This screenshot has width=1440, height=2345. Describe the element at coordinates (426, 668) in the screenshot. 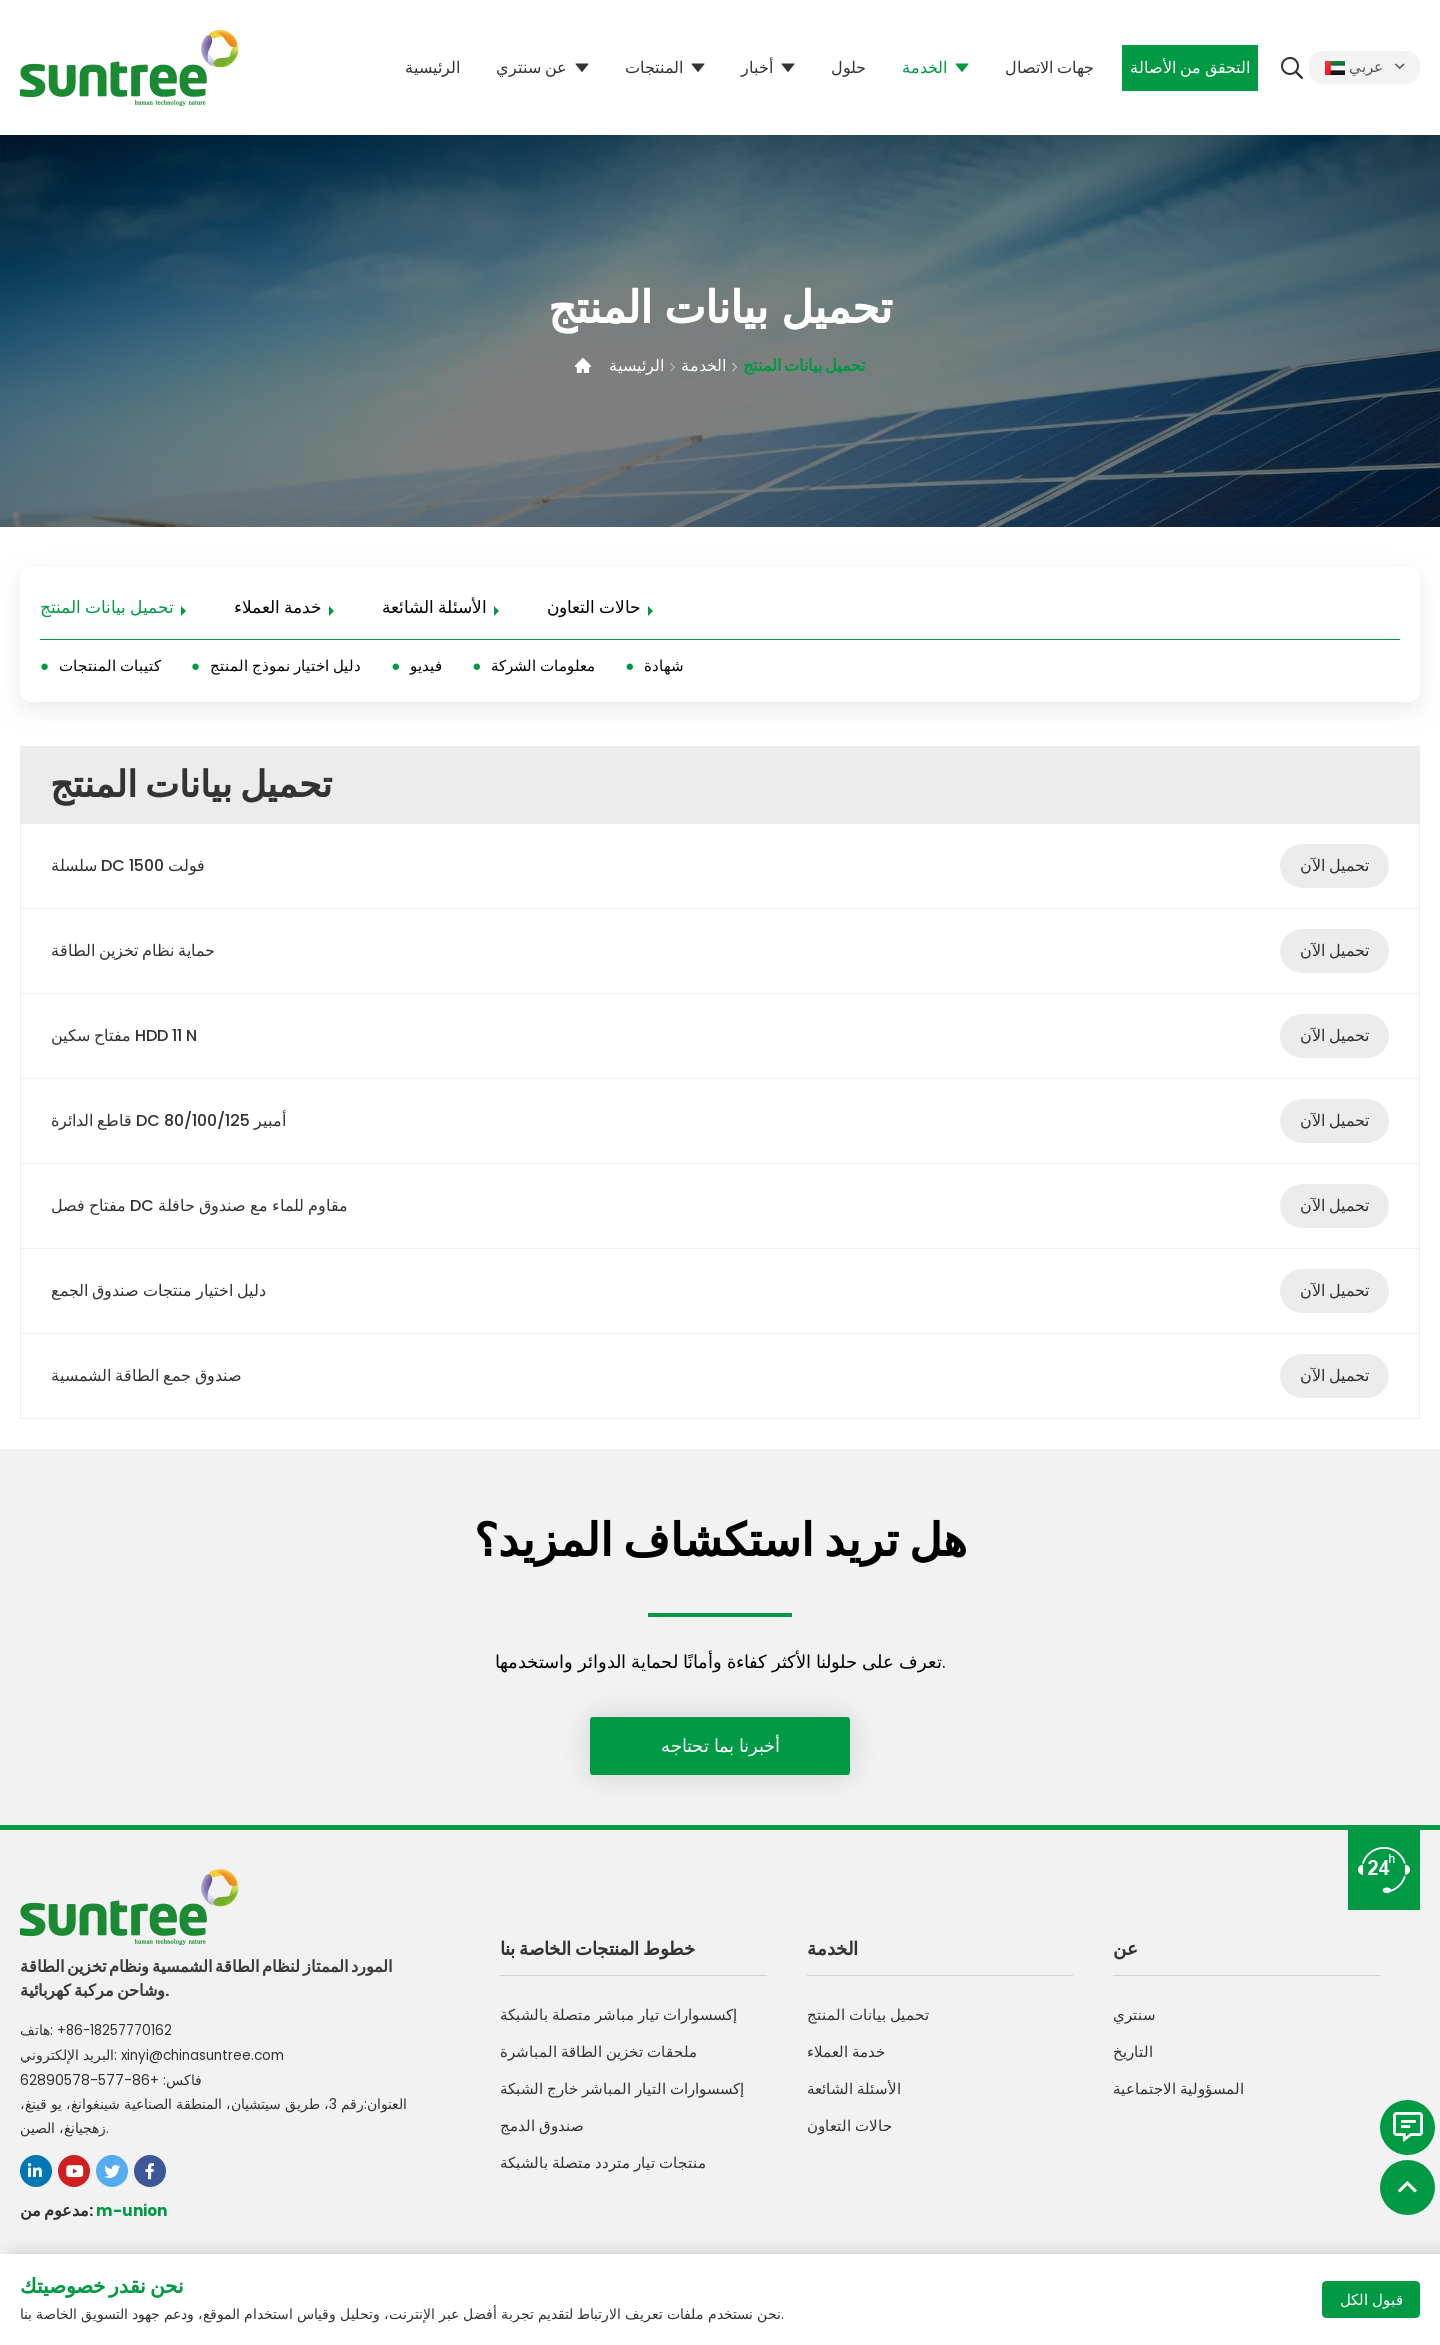

I see `فيديو` at that location.